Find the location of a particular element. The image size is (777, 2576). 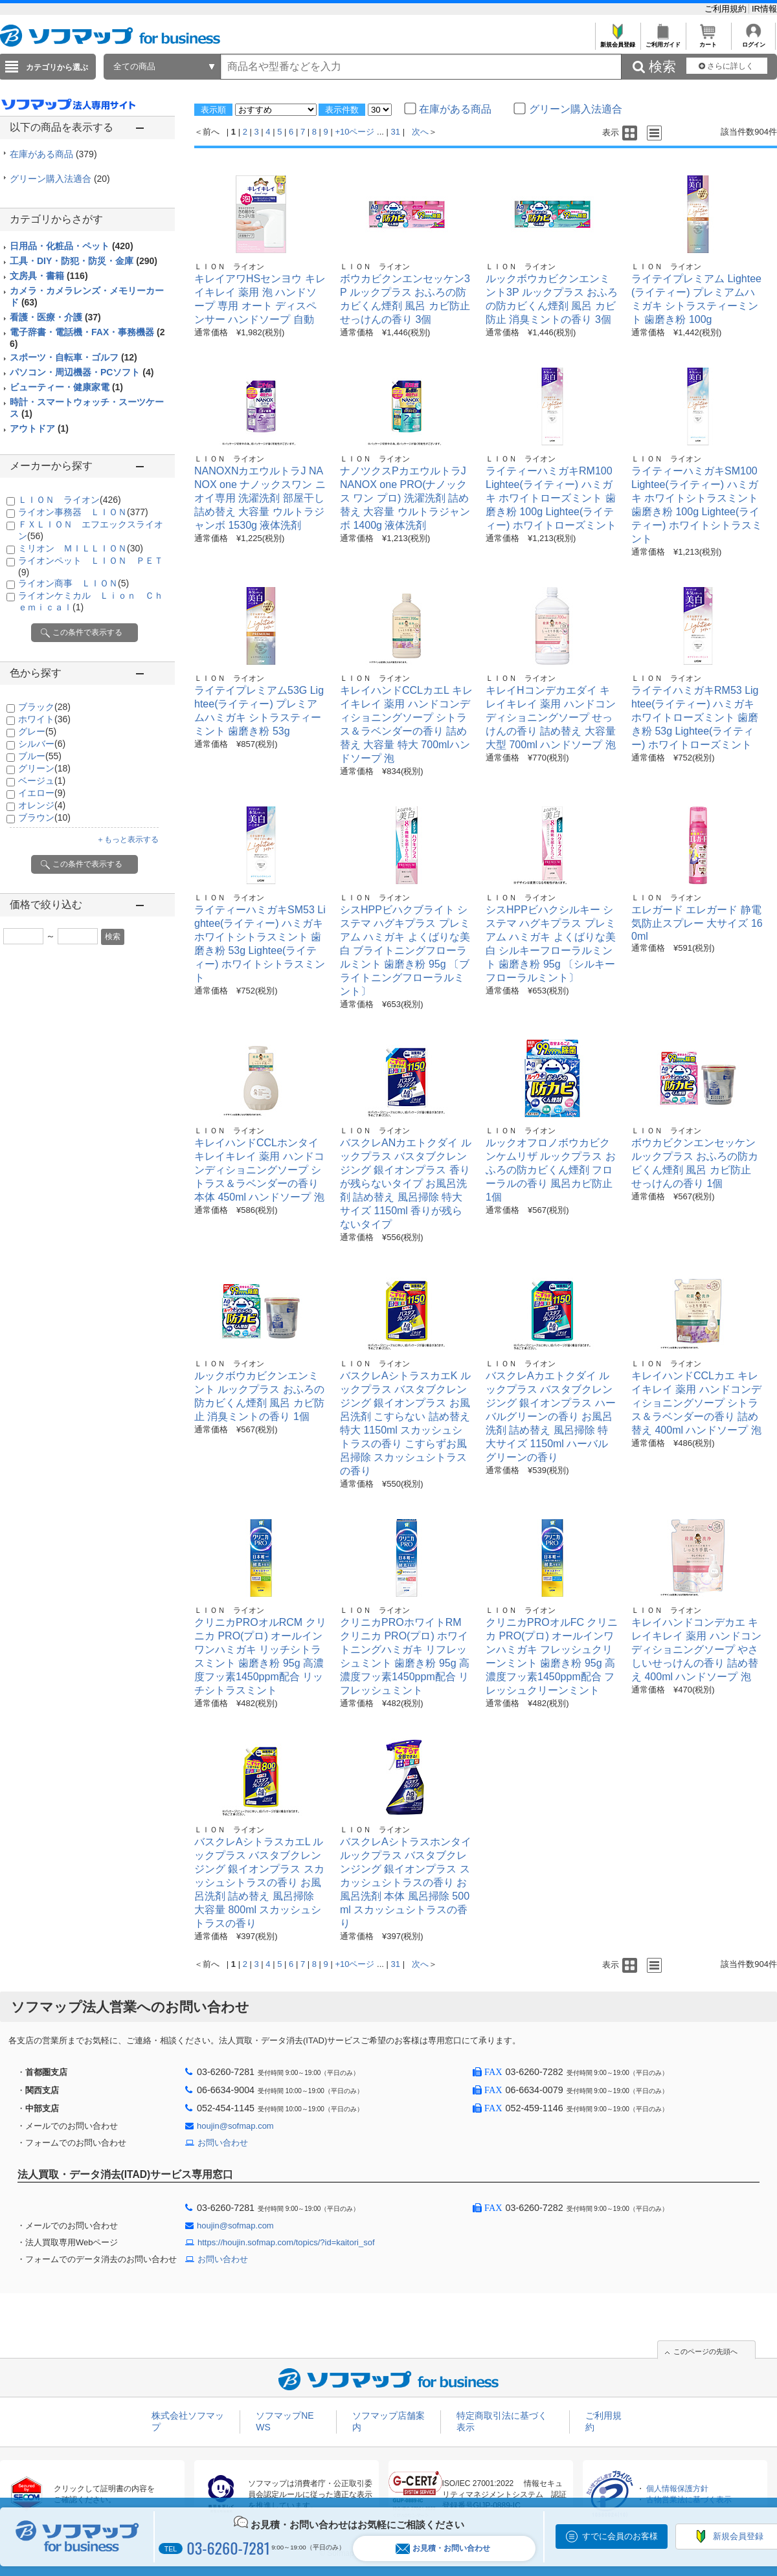

ホワイト is located at coordinates (44, 719).